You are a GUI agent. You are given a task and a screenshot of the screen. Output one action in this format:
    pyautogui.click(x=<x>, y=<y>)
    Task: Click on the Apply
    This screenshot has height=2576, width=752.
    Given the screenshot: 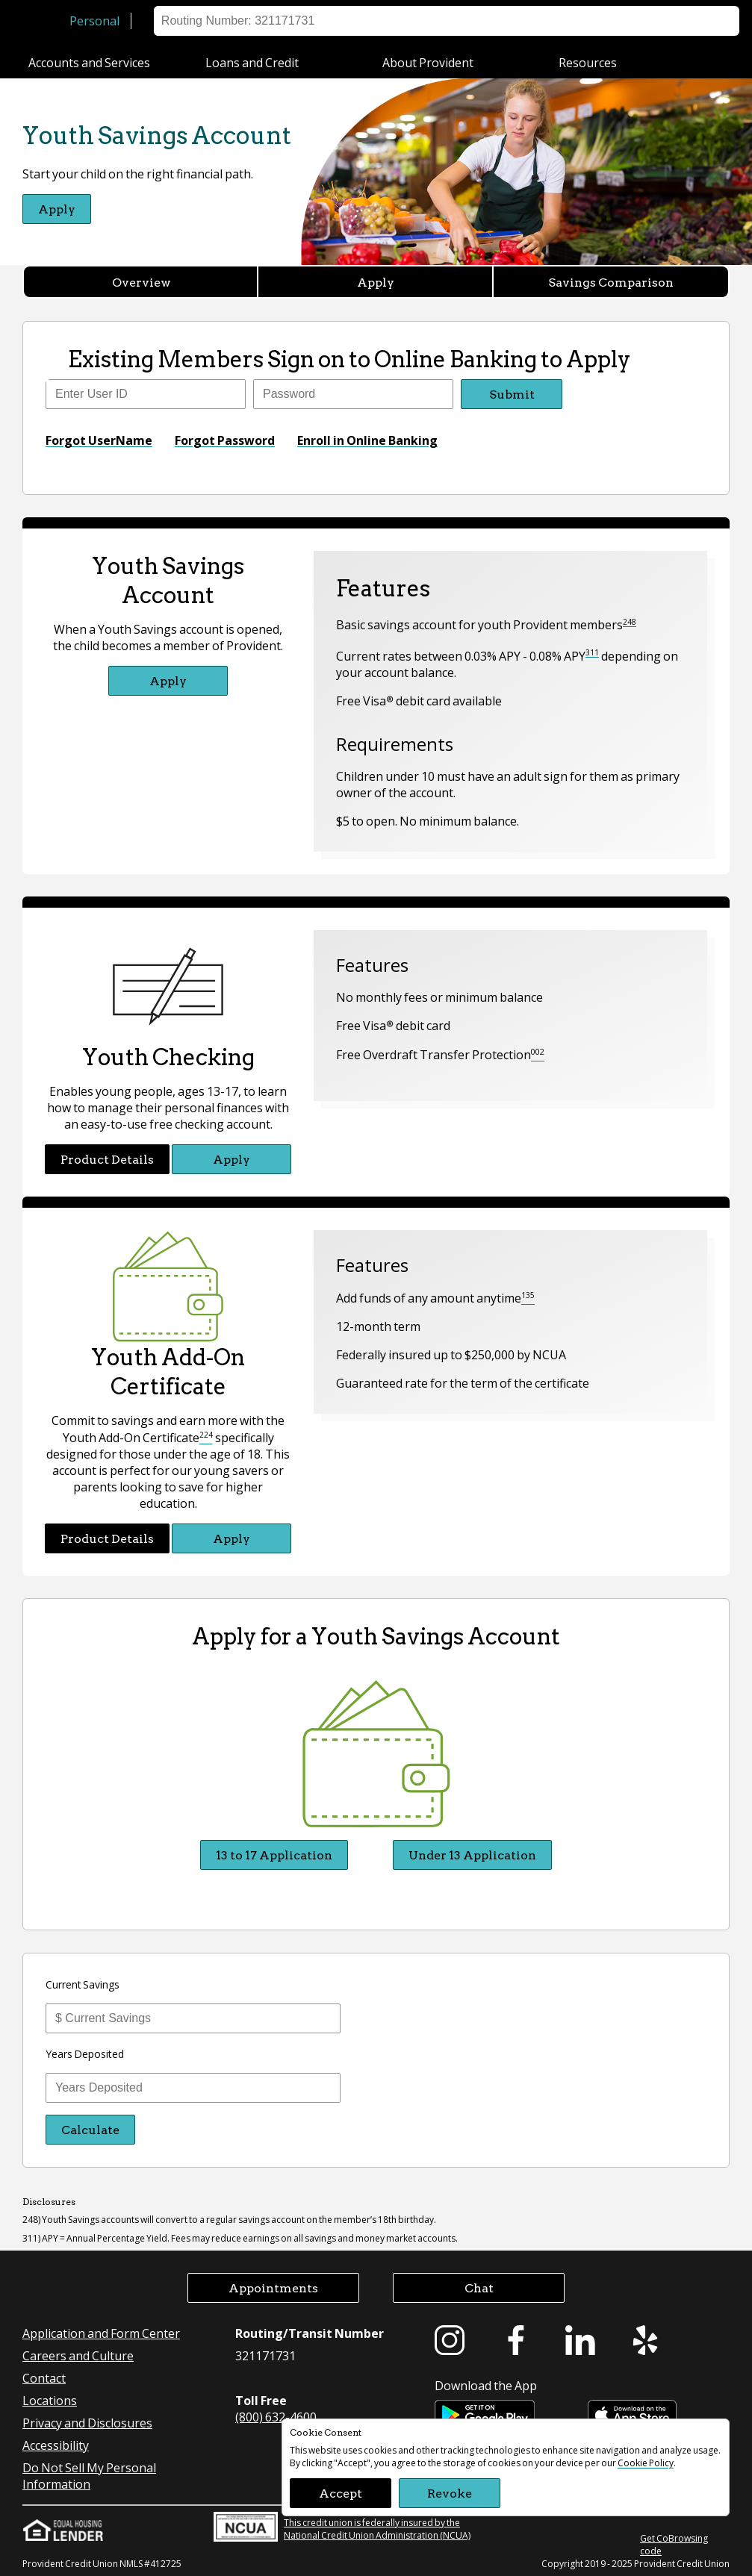 What is the action you would take?
    pyautogui.click(x=375, y=282)
    